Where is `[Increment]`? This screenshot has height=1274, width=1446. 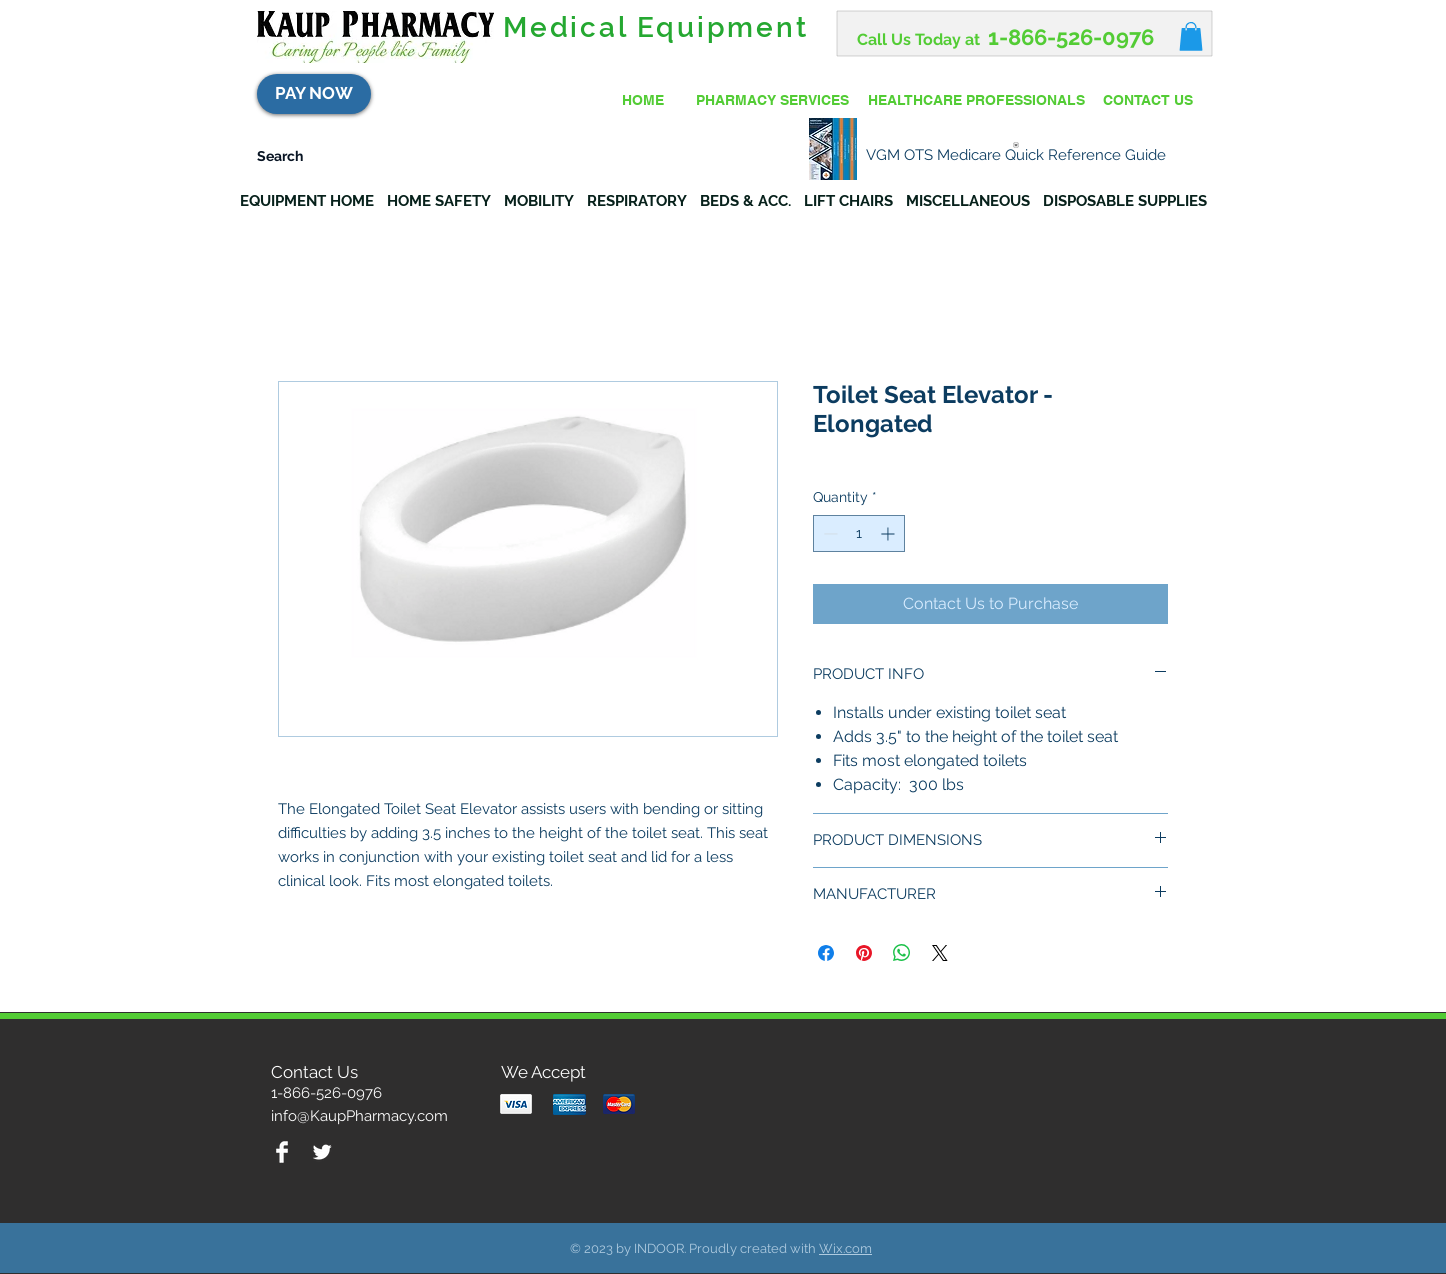 [Increment] is located at coordinates (889, 533).